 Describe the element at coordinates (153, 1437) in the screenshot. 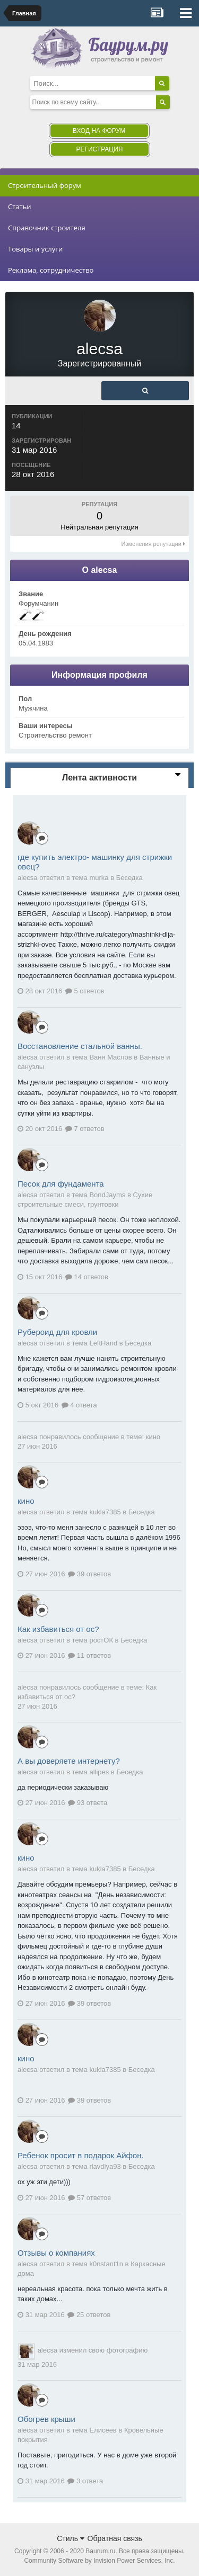

I see `кино` at that location.